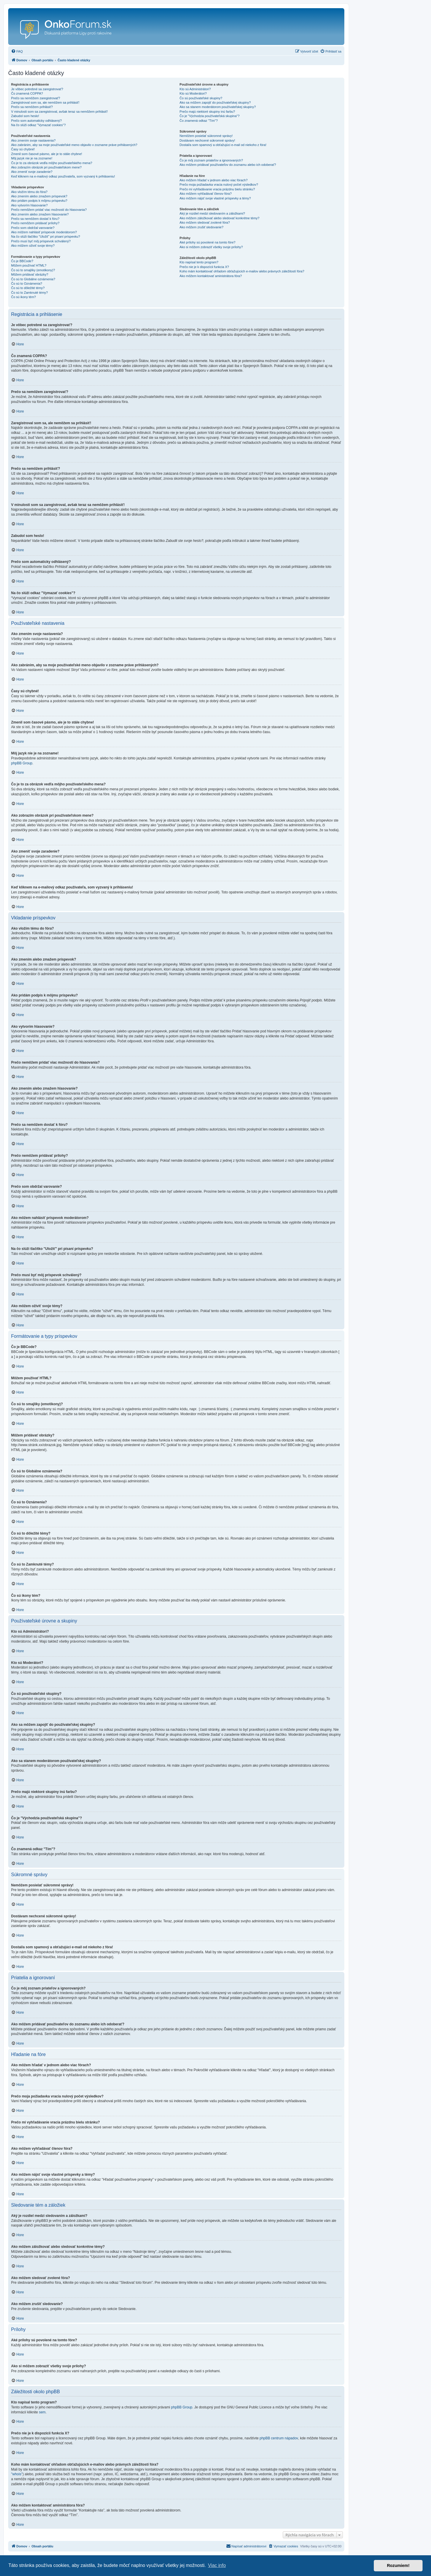 This screenshot has height=2576, width=431. What do you see at coordinates (198, 262) in the screenshot?
I see `Kto napísal tento program?` at bounding box center [198, 262].